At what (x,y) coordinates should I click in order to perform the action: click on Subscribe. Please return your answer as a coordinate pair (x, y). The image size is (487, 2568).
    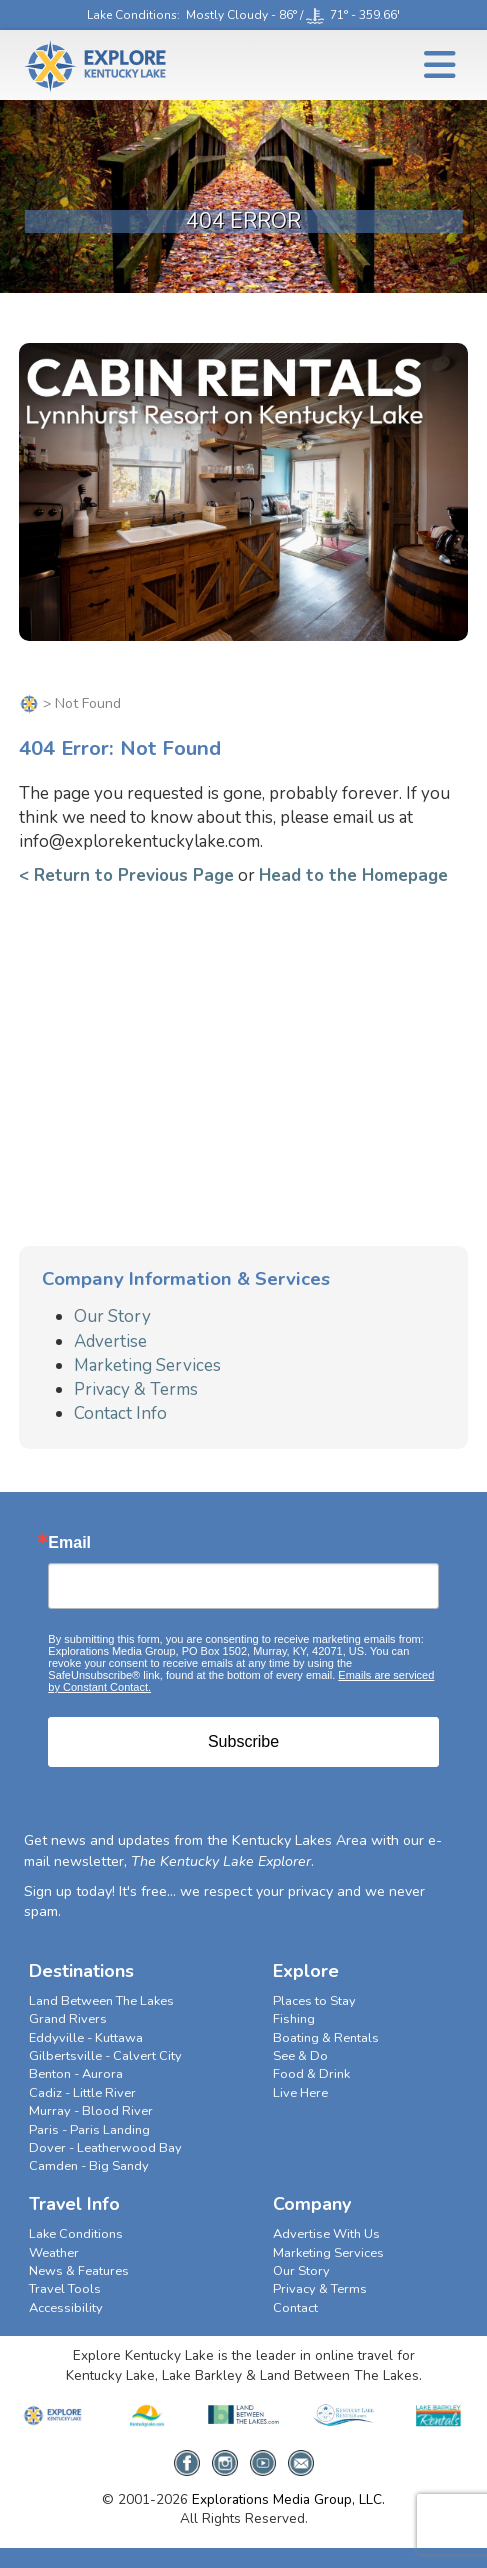
    Looking at the image, I should click on (243, 1741).